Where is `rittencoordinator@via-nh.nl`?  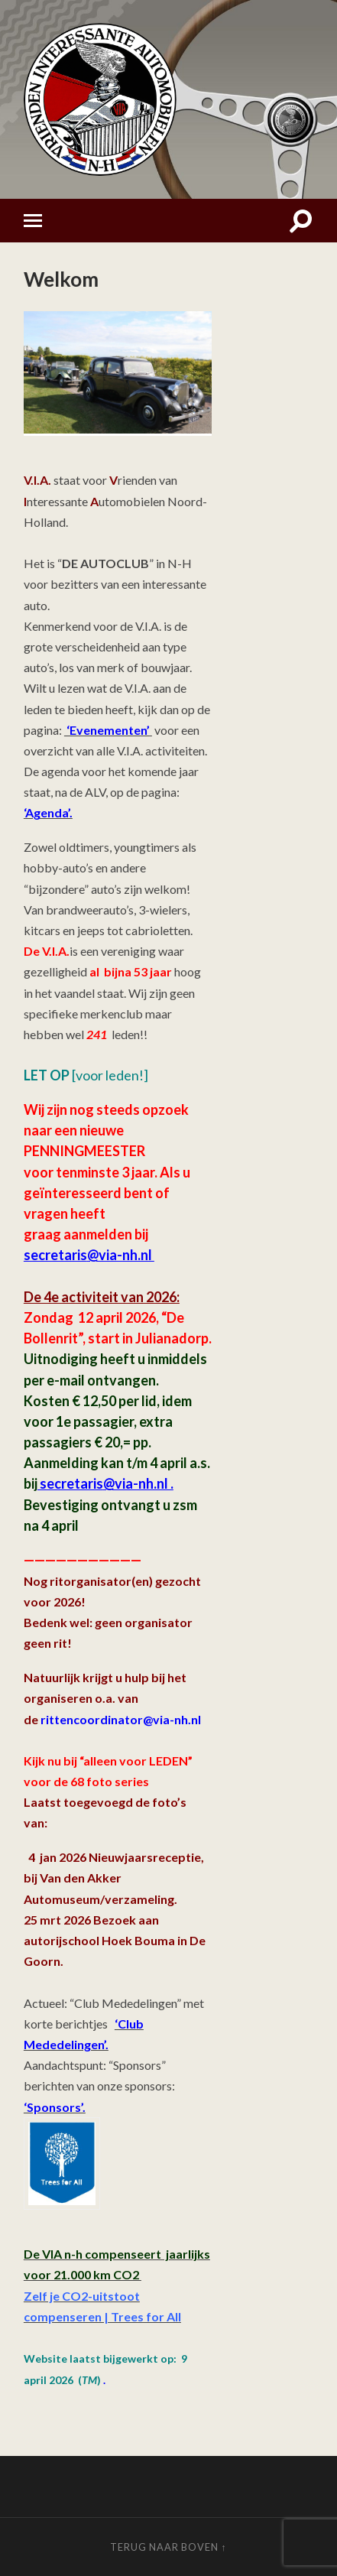
rittencoordinator@via-nh.nl is located at coordinates (121, 1719).